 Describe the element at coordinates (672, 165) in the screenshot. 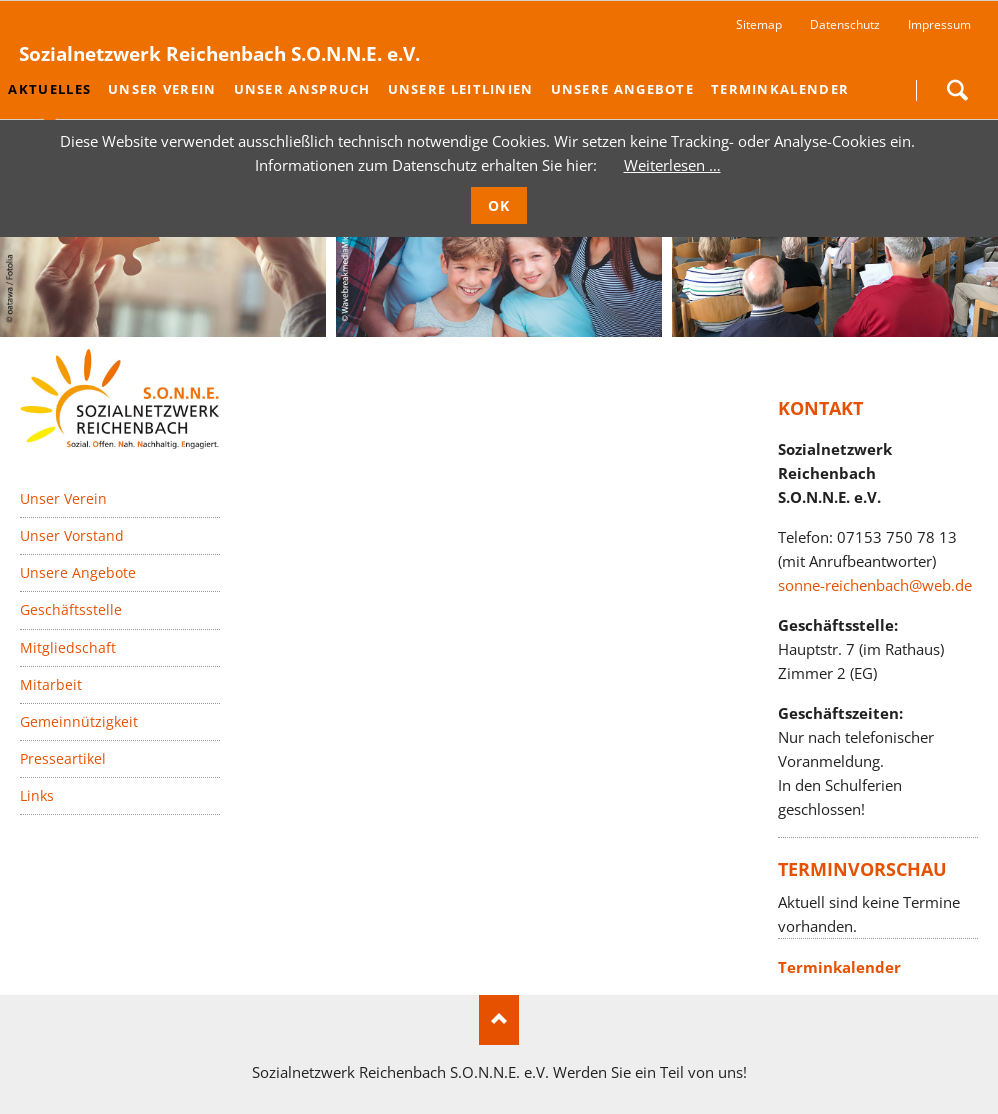

I see `Weiterlesen …` at that location.